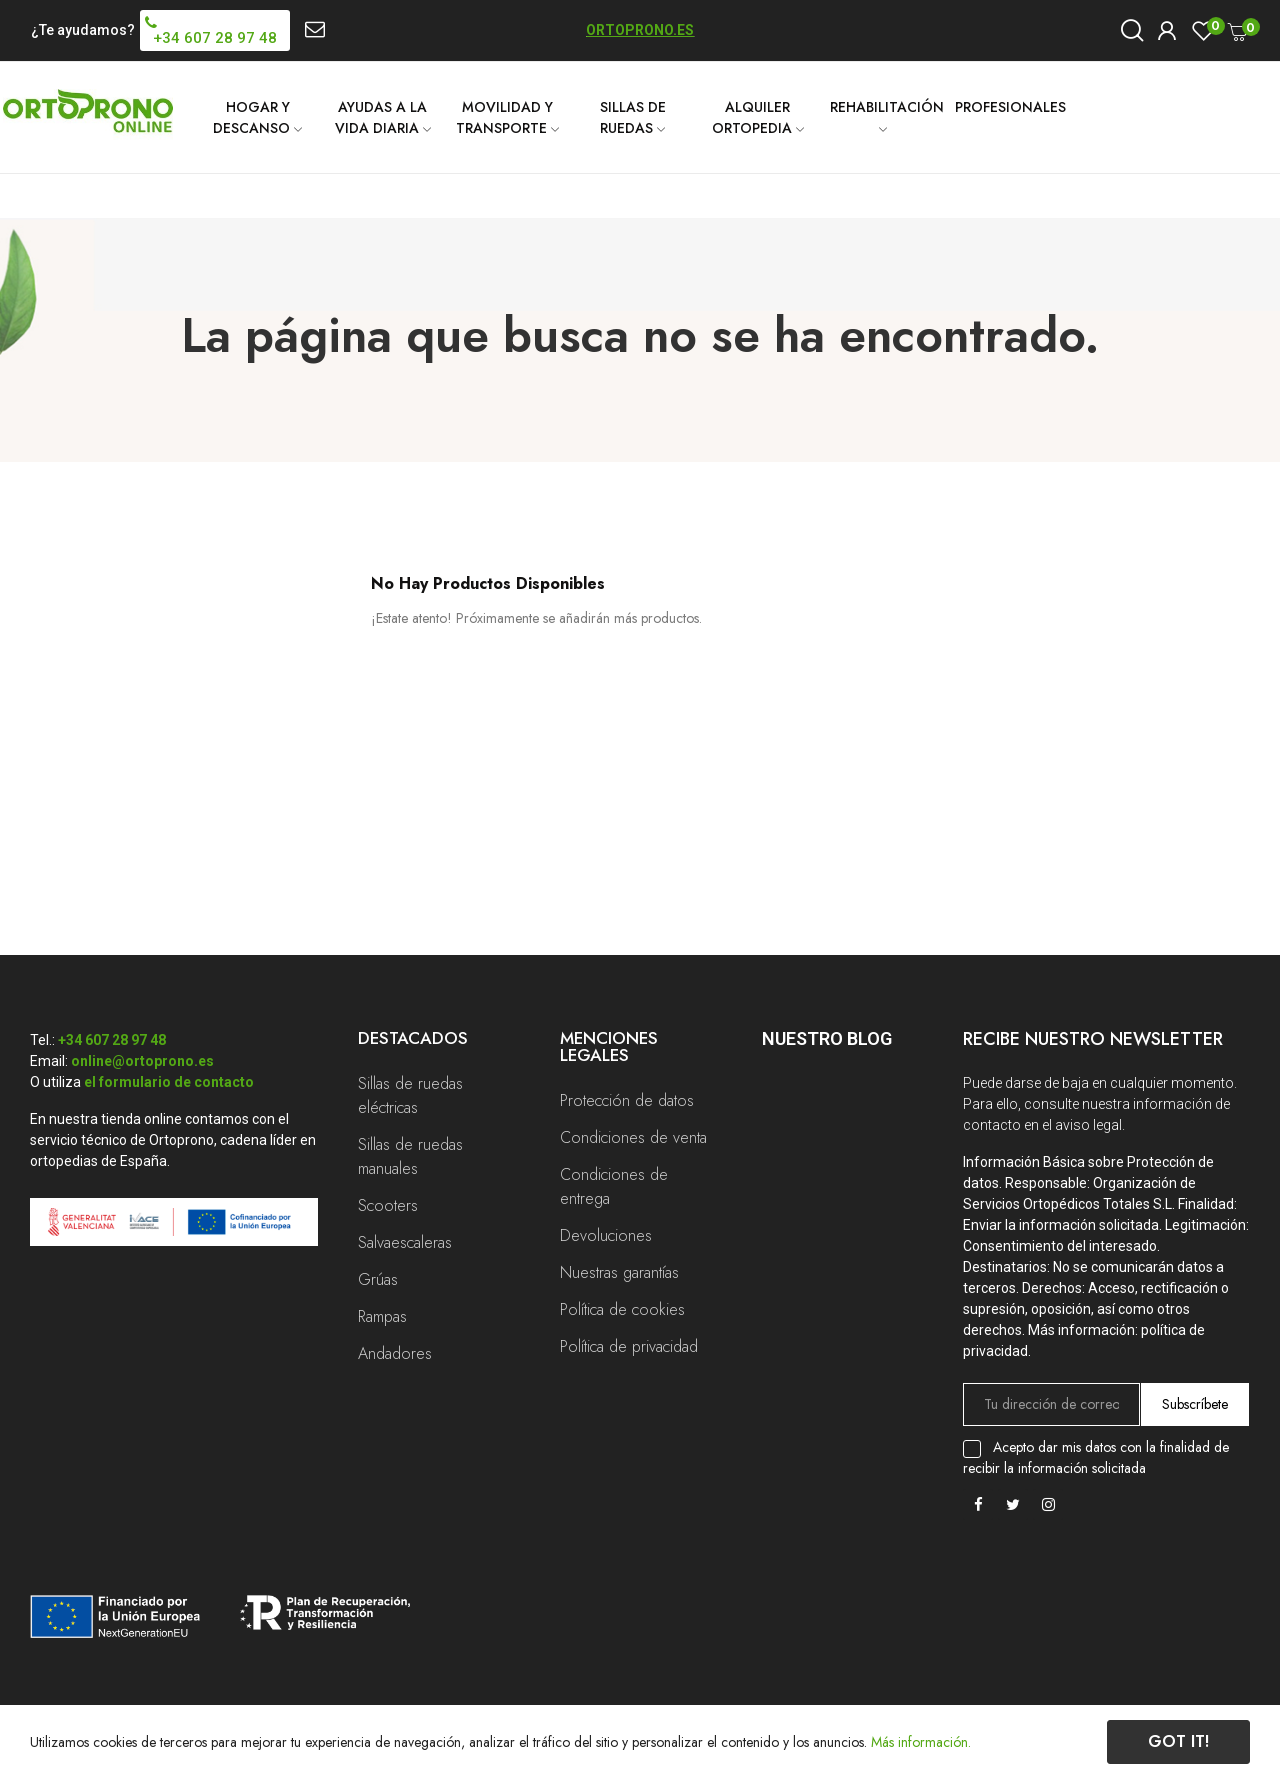 Image resolution: width=1280 pixels, height=1779 pixels. What do you see at coordinates (633, 1137) in the screenshot?
I see `Condiciones de venta` at bounding box center [633, 1137].